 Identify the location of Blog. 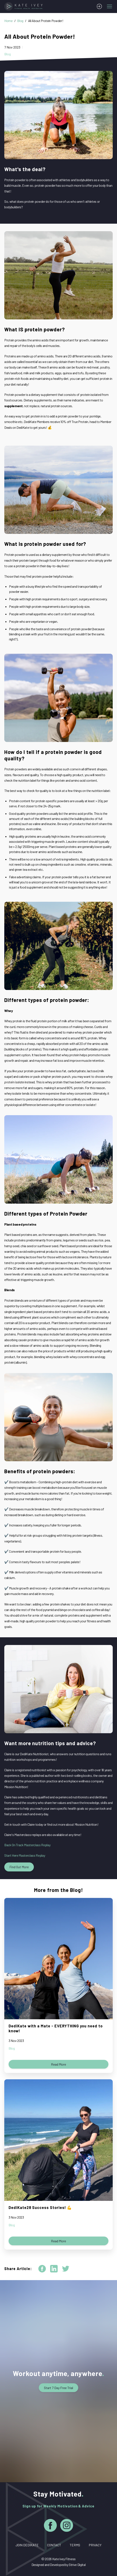
(20, 21).